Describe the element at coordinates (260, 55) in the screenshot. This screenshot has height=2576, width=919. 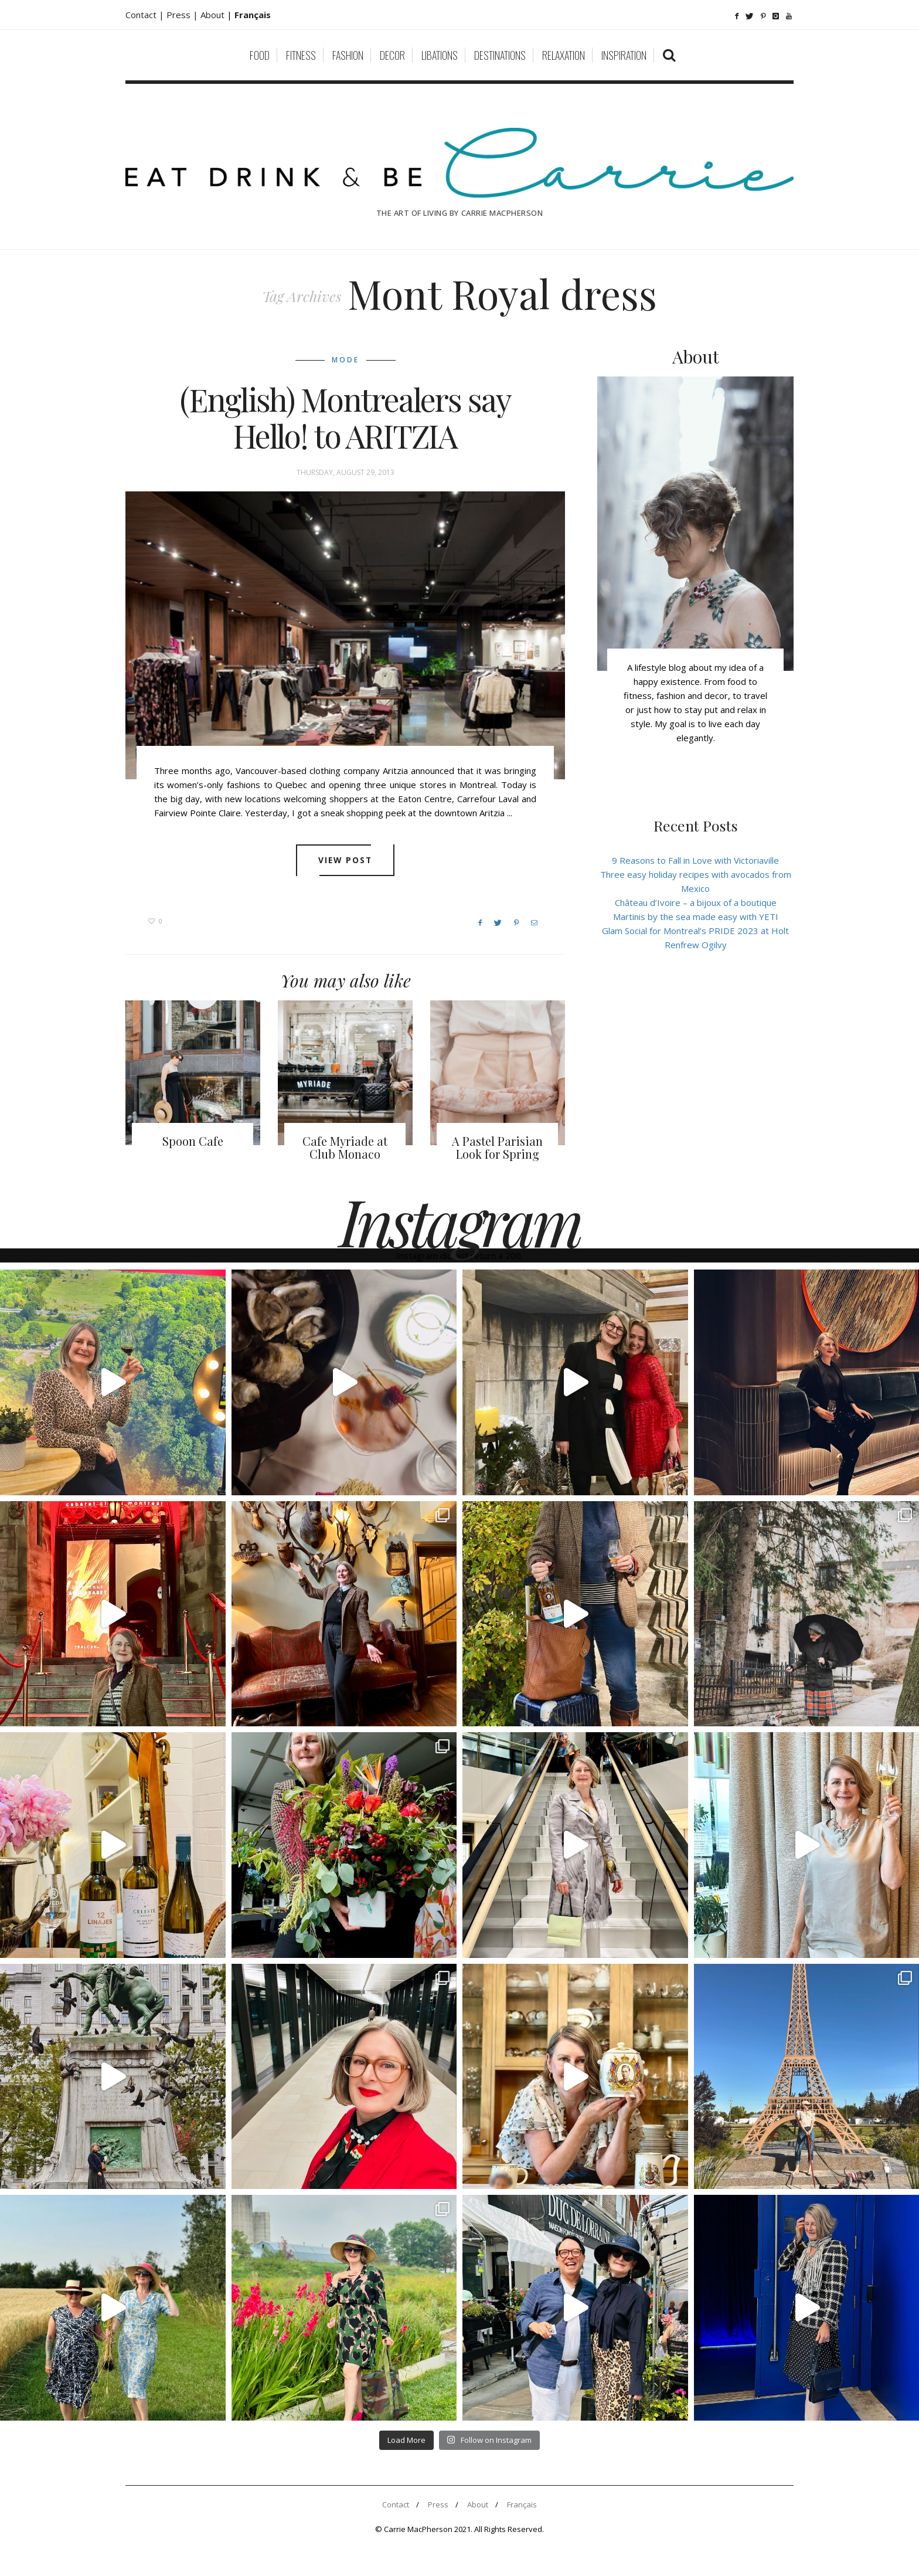
I see `Food` at that location.